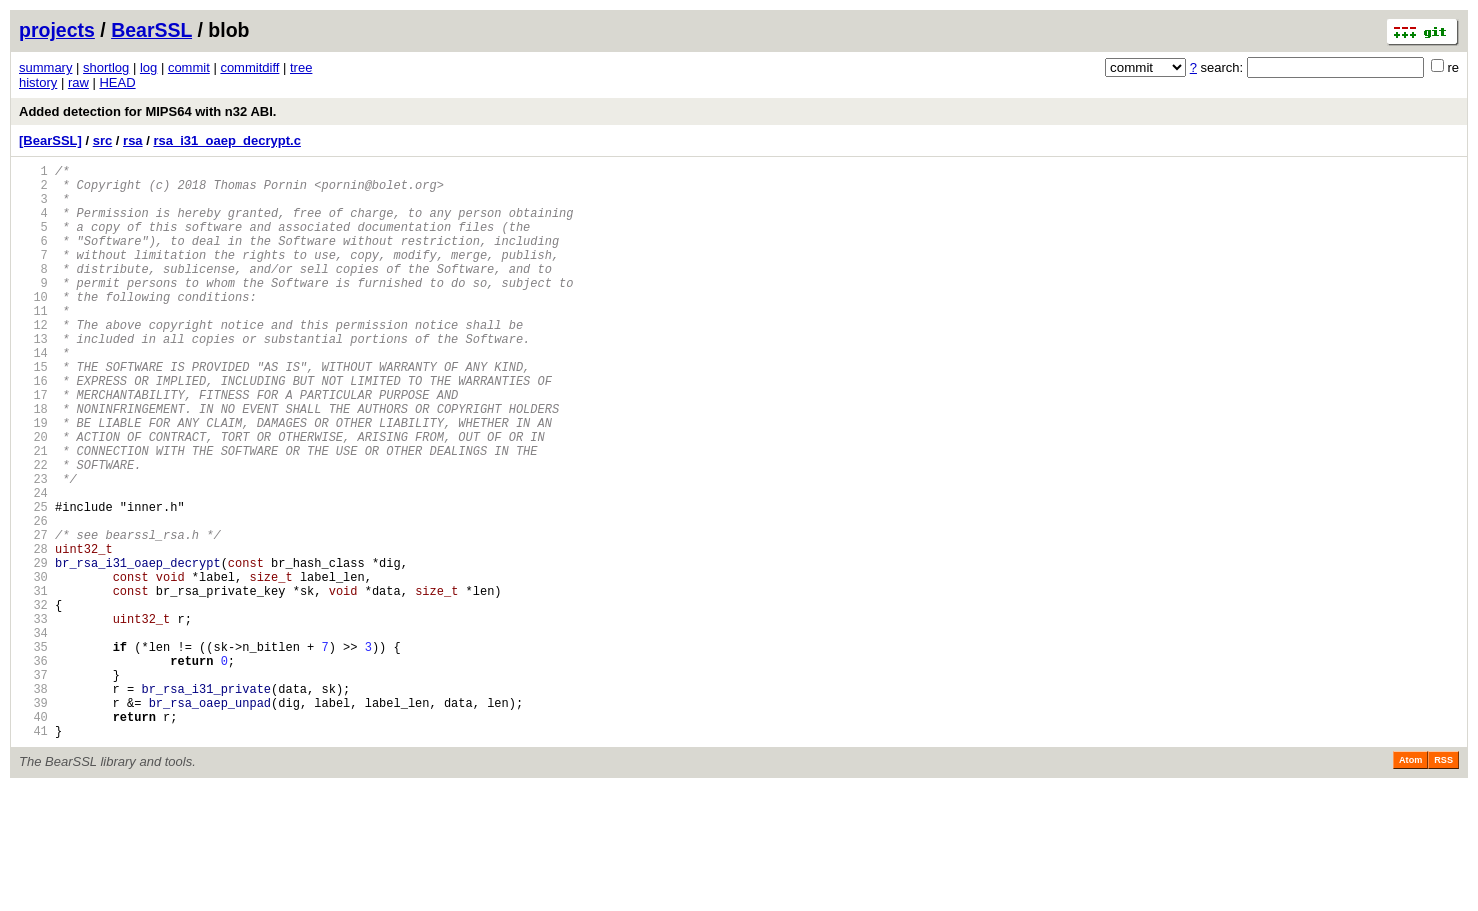 This screenshot has width=1478, height=911. I want to click on commitdiff, so click(249, 67).